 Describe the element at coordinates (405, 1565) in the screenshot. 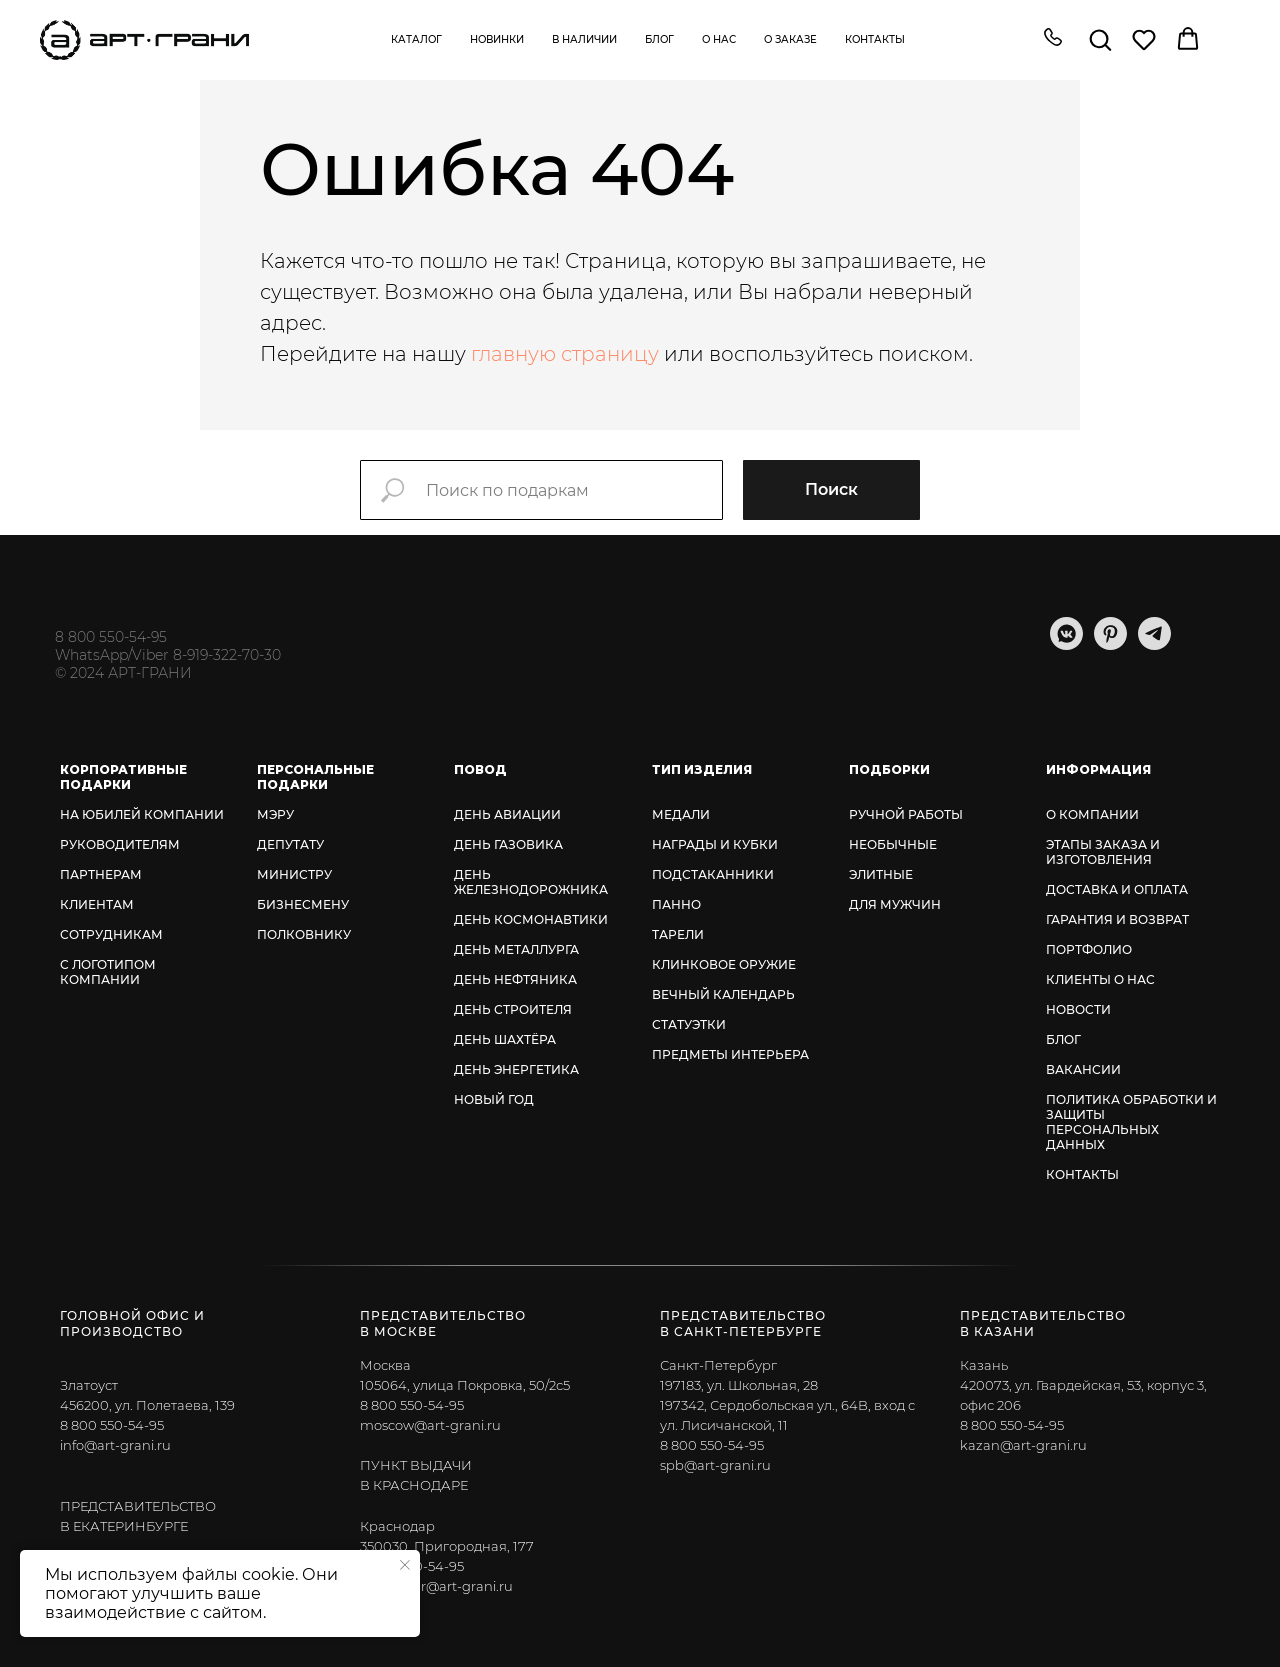

I see `[Закрыть уведомление]` at that location.